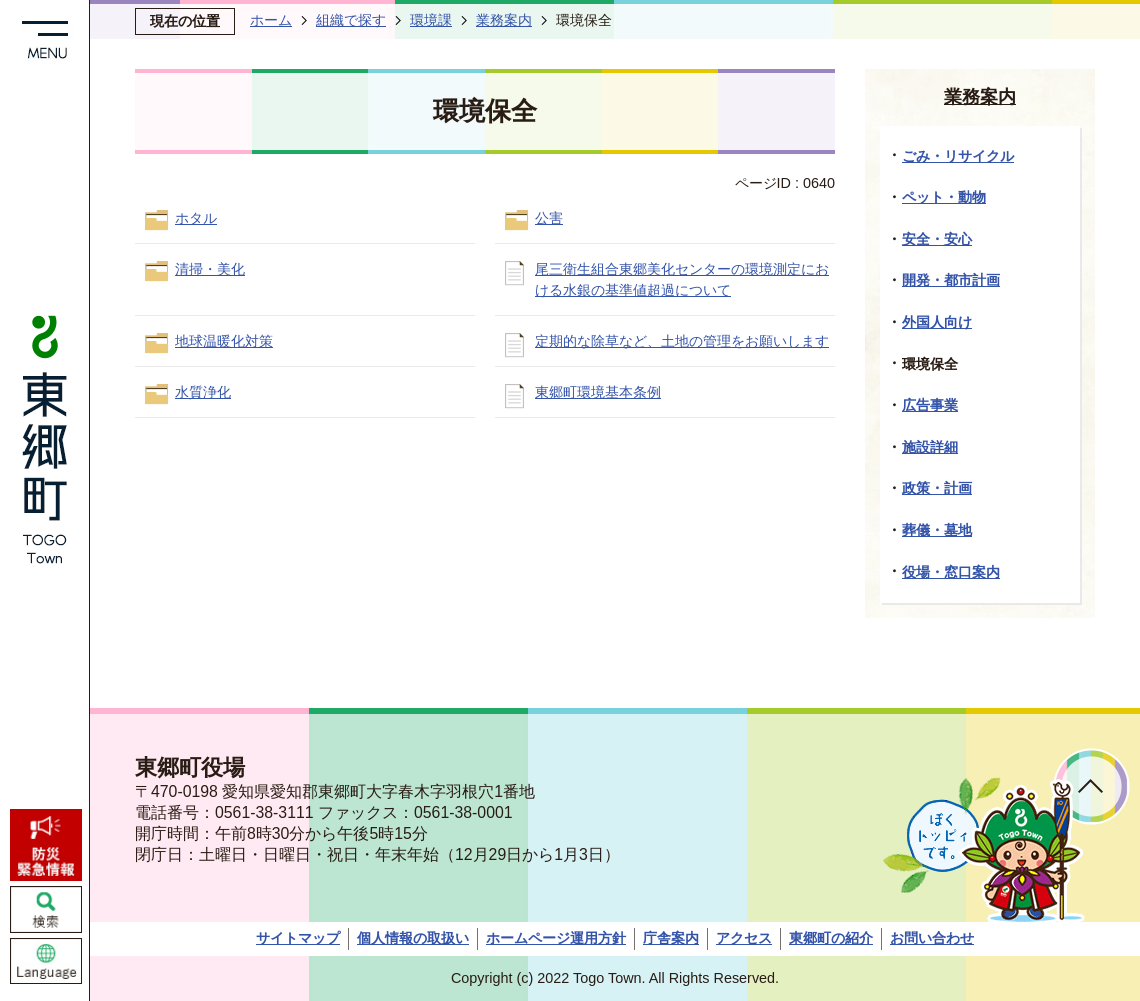 The image size is (1140, 1001). What do you see at coordinates (271, 20) in the screenshot?
I see `ホーム` at bounding box center [271, 20].